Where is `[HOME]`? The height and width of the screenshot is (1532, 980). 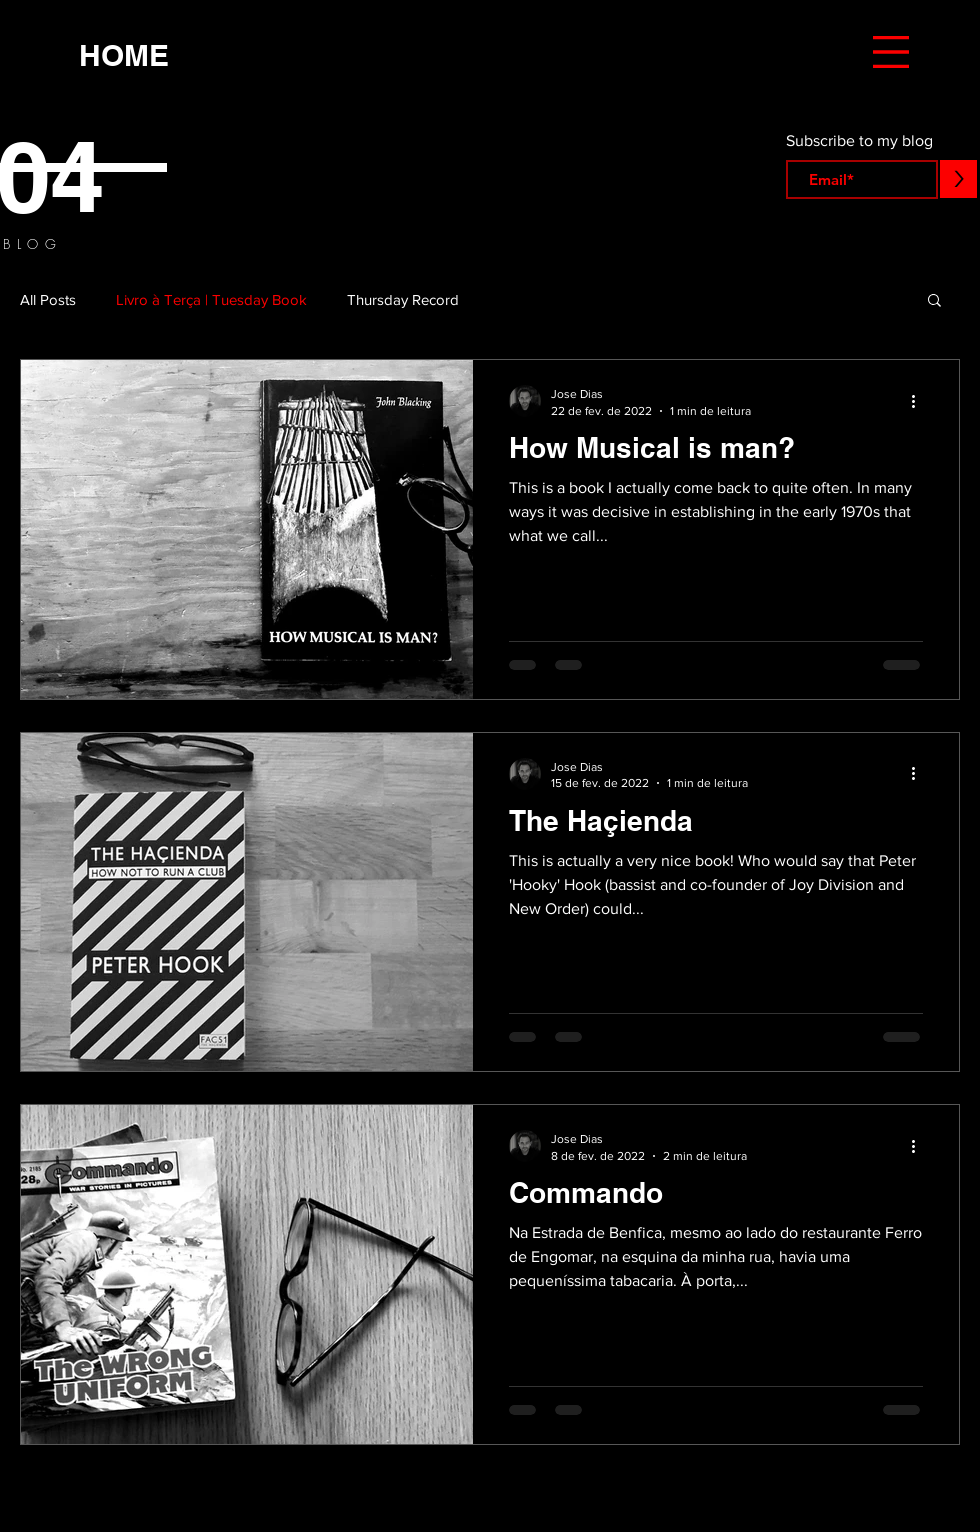
[HOME] is located at coordinates (124, 54).